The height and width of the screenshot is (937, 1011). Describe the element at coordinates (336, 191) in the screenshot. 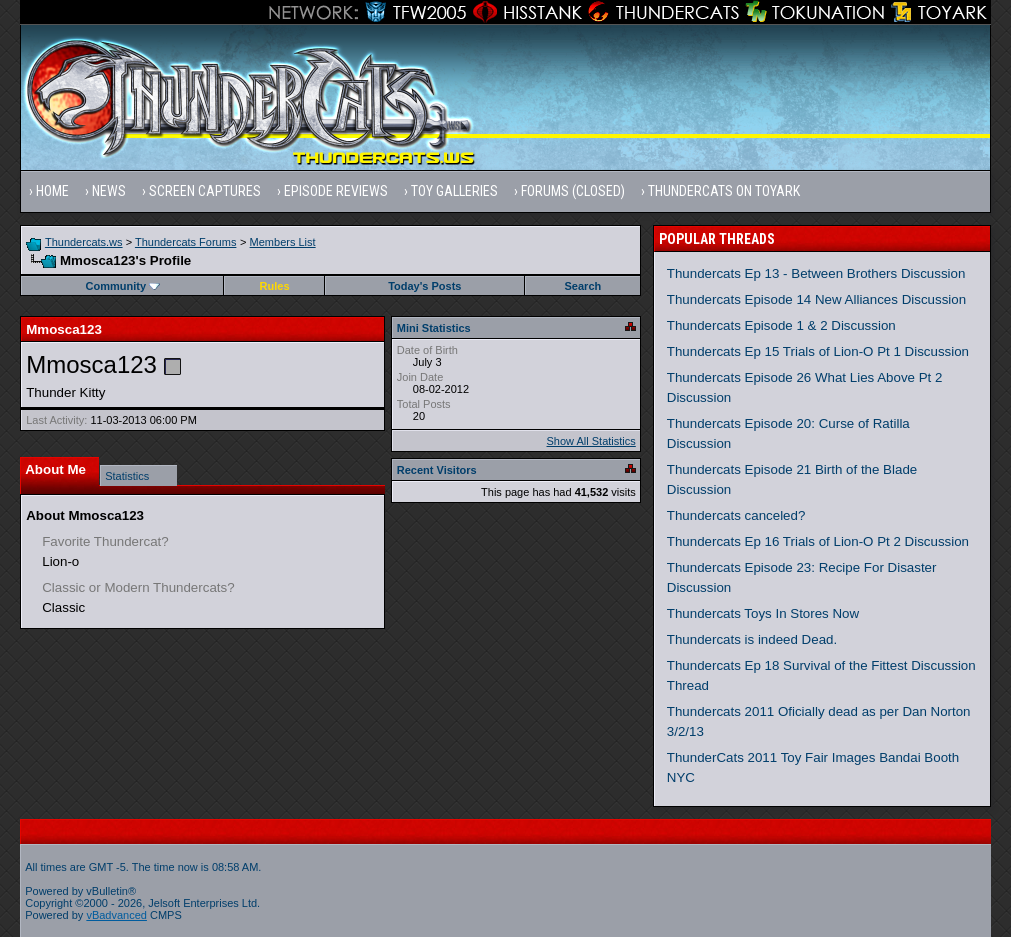

I see `Episode Reviews` at that location.